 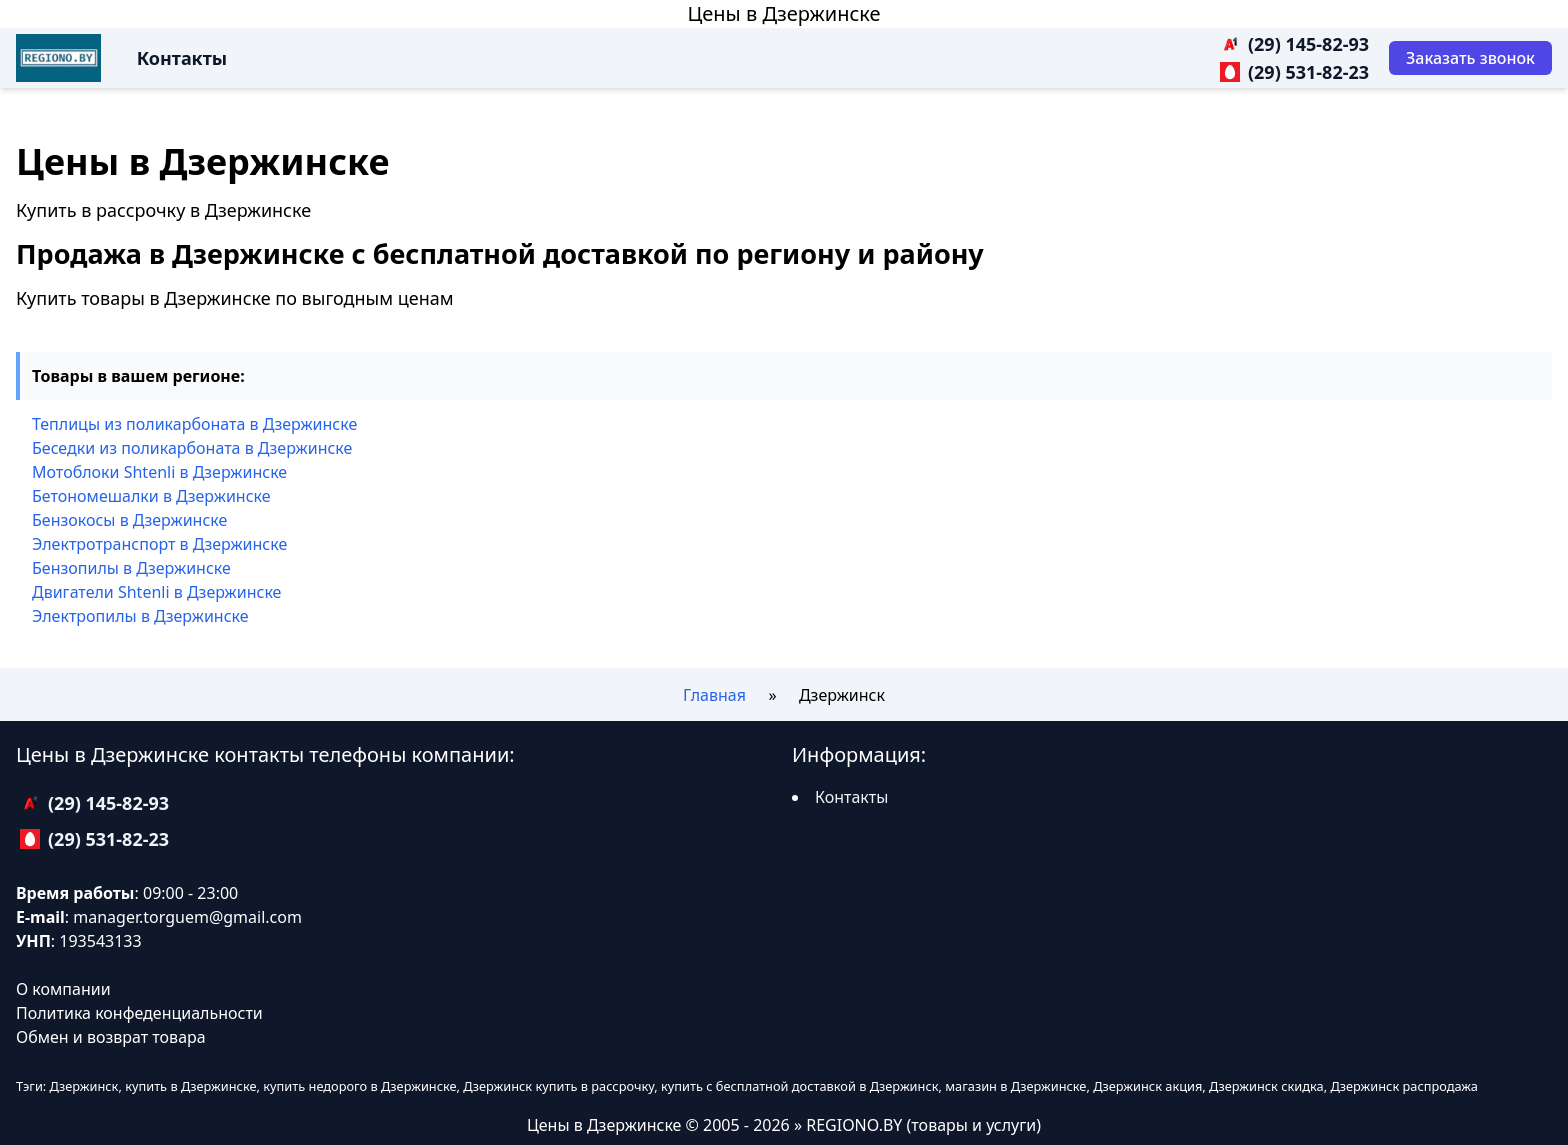 I want to click on Политика конфеденциальности, so click(x=139, y=1013).